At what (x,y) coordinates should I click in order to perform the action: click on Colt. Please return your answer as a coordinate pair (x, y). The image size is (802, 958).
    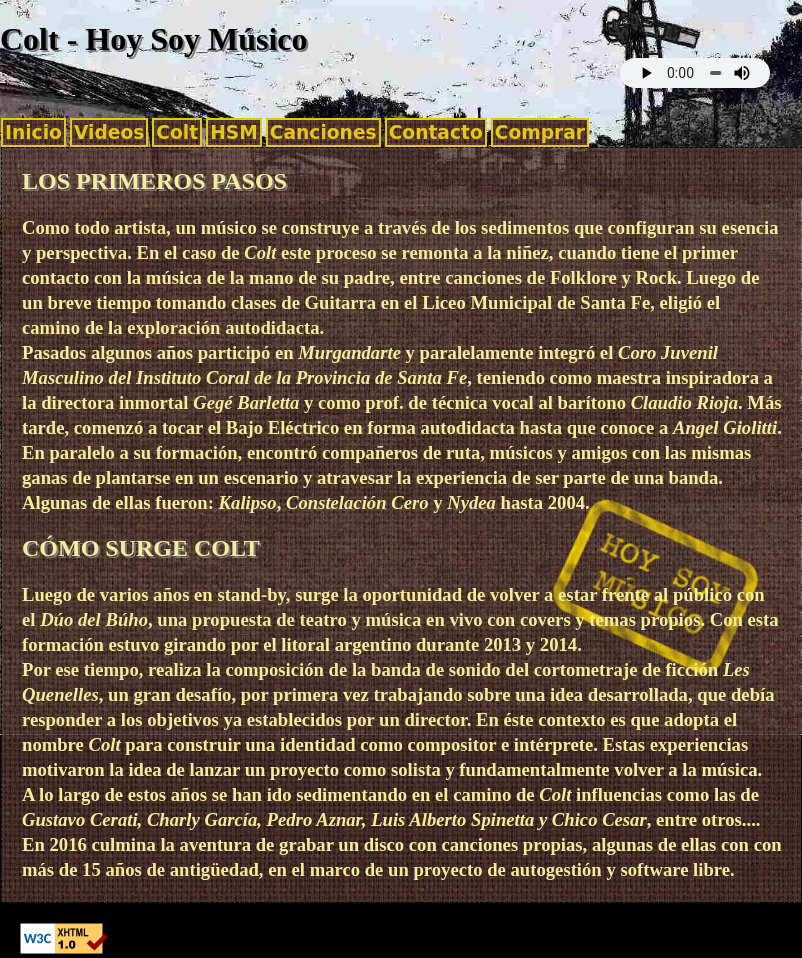
    Looking at the image, I should click on (177, 132).